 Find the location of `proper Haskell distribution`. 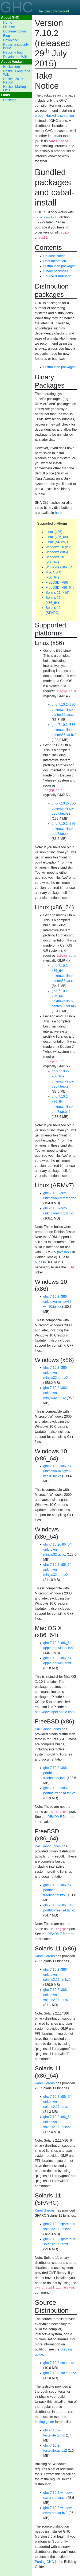

proper Haskell distribution is located at coordinates (54, 115).